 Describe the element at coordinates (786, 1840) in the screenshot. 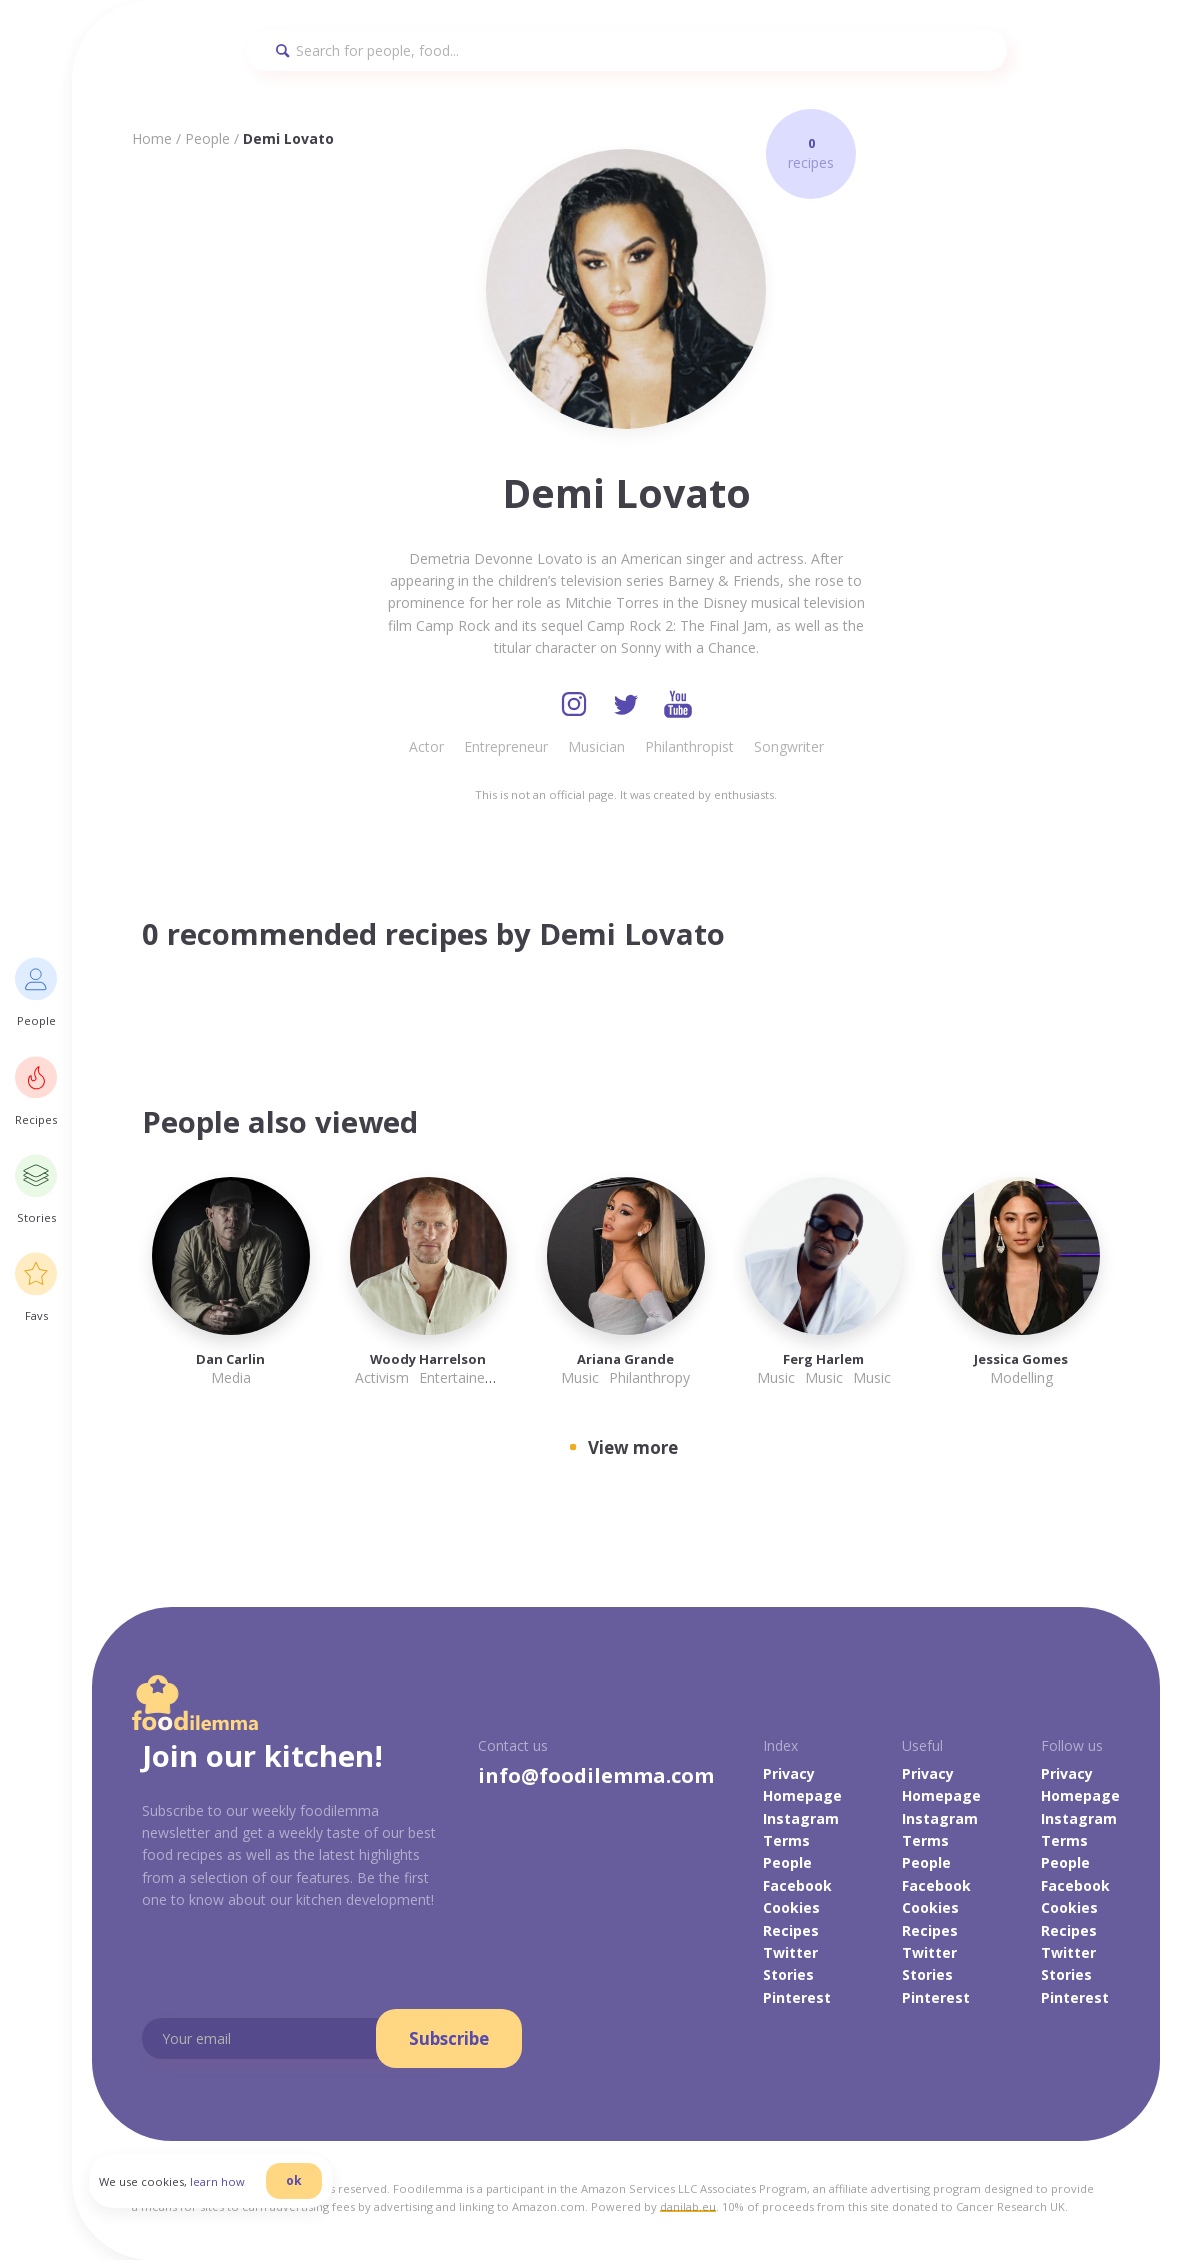

I see `Terms` at that location.